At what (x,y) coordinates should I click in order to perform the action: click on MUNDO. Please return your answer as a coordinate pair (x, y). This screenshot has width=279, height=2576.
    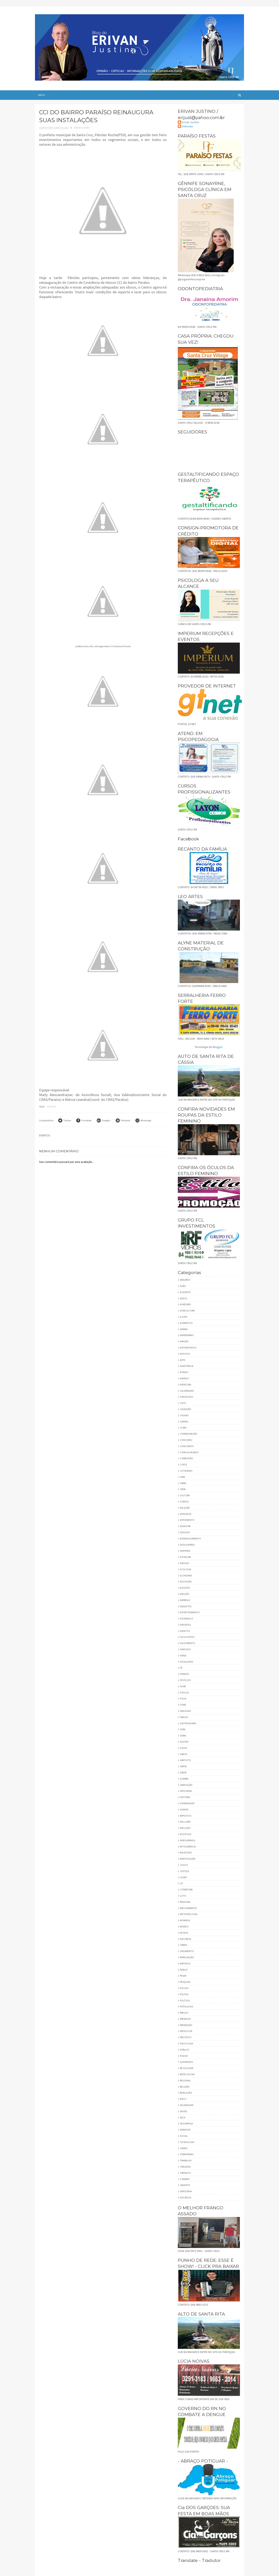
    Looking at the image, I should click on (184, 1926).